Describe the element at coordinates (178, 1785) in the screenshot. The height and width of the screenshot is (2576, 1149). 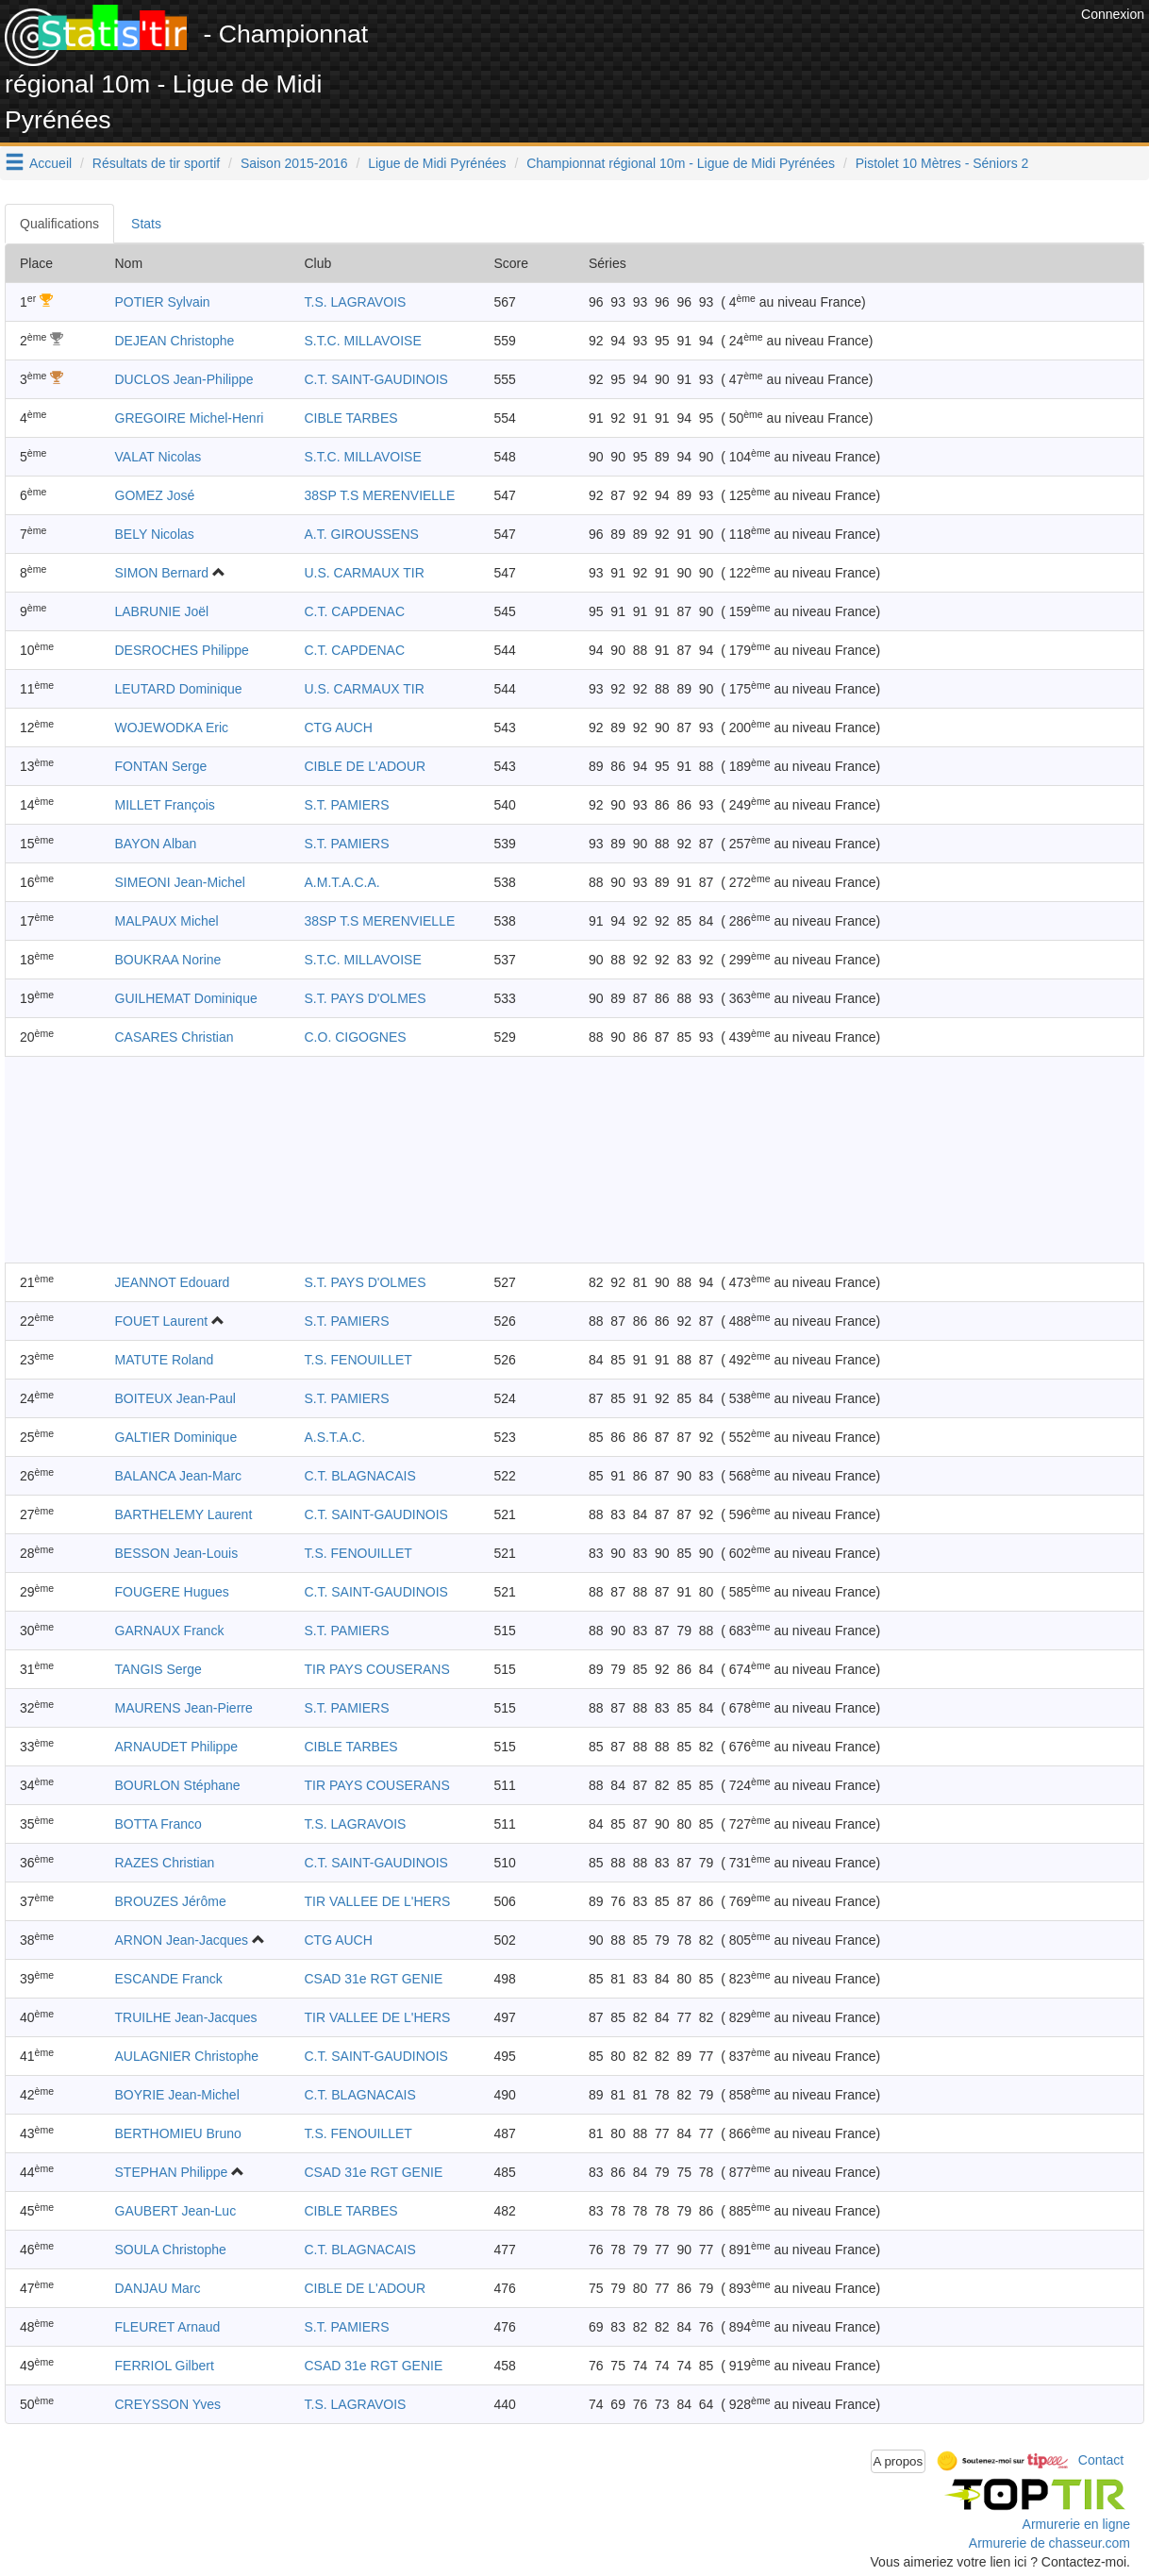
I see `BOURLON Stéphane` at that location.